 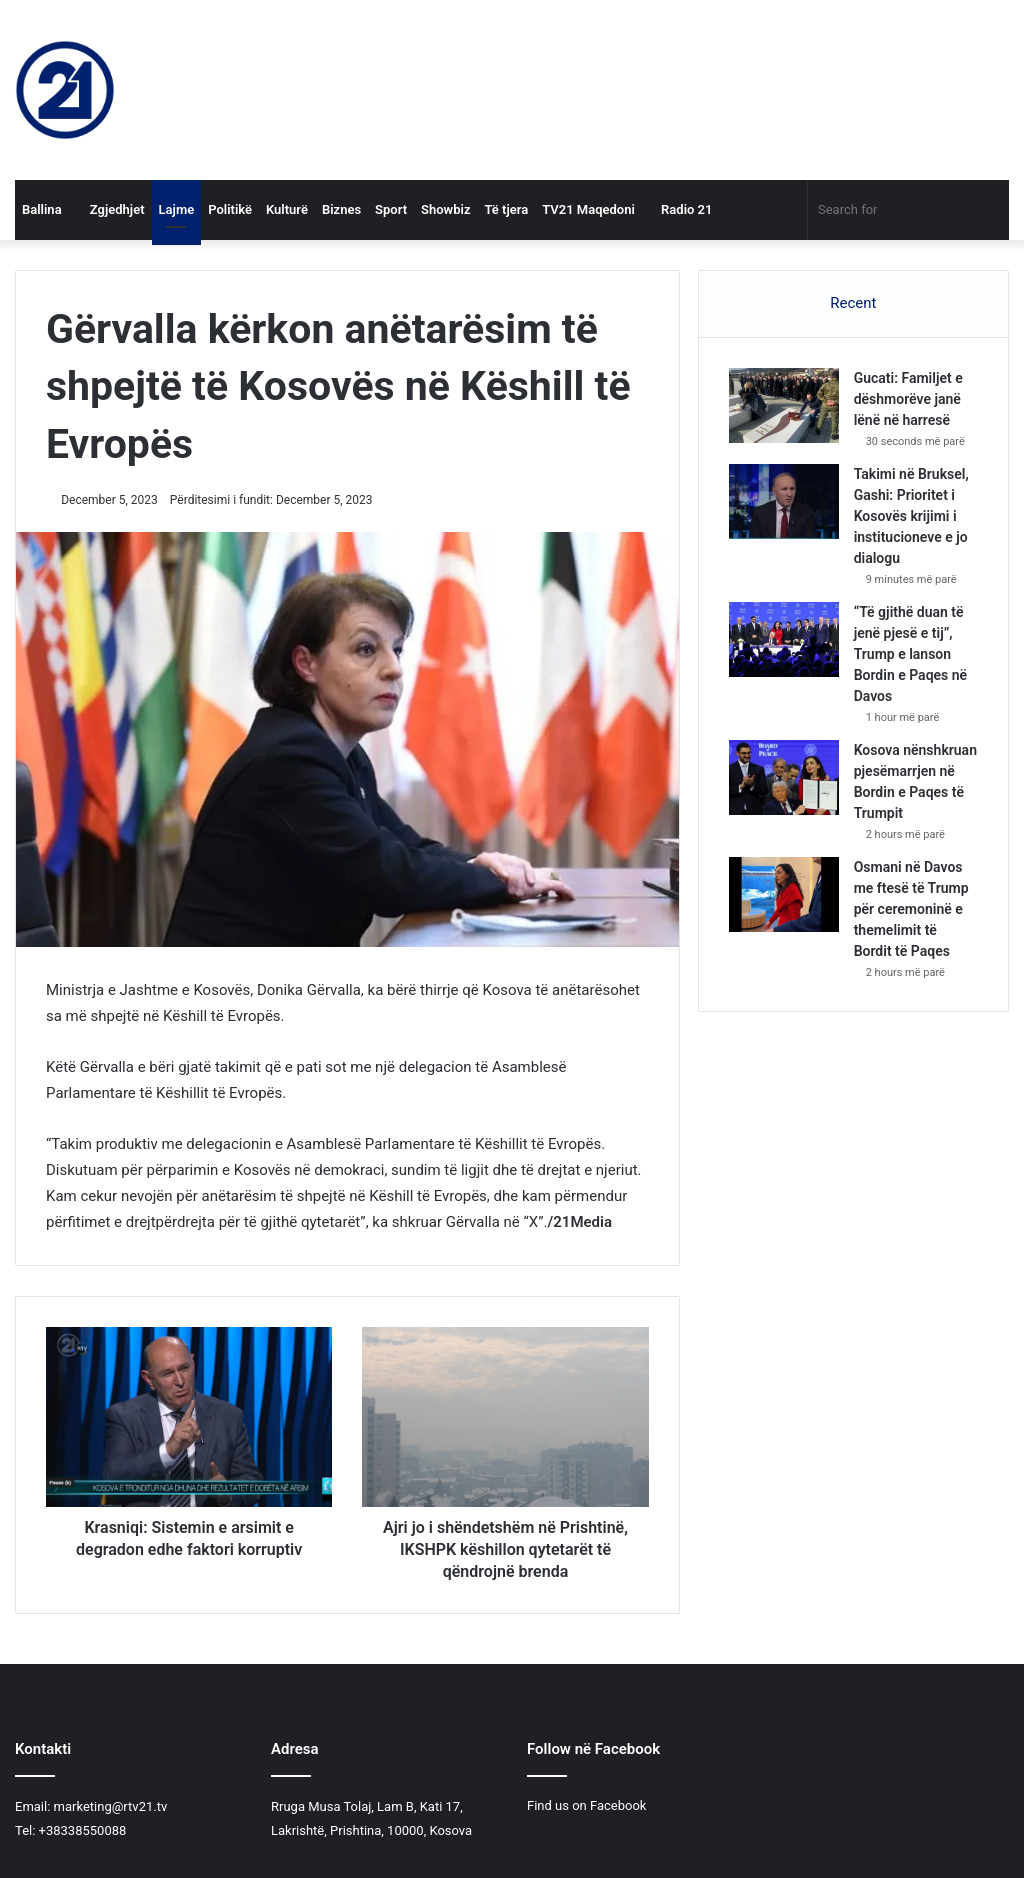 What do you see at coordinates (391, 209) in the screenshot?
I see `Sport` at bounding box center [391, 209].